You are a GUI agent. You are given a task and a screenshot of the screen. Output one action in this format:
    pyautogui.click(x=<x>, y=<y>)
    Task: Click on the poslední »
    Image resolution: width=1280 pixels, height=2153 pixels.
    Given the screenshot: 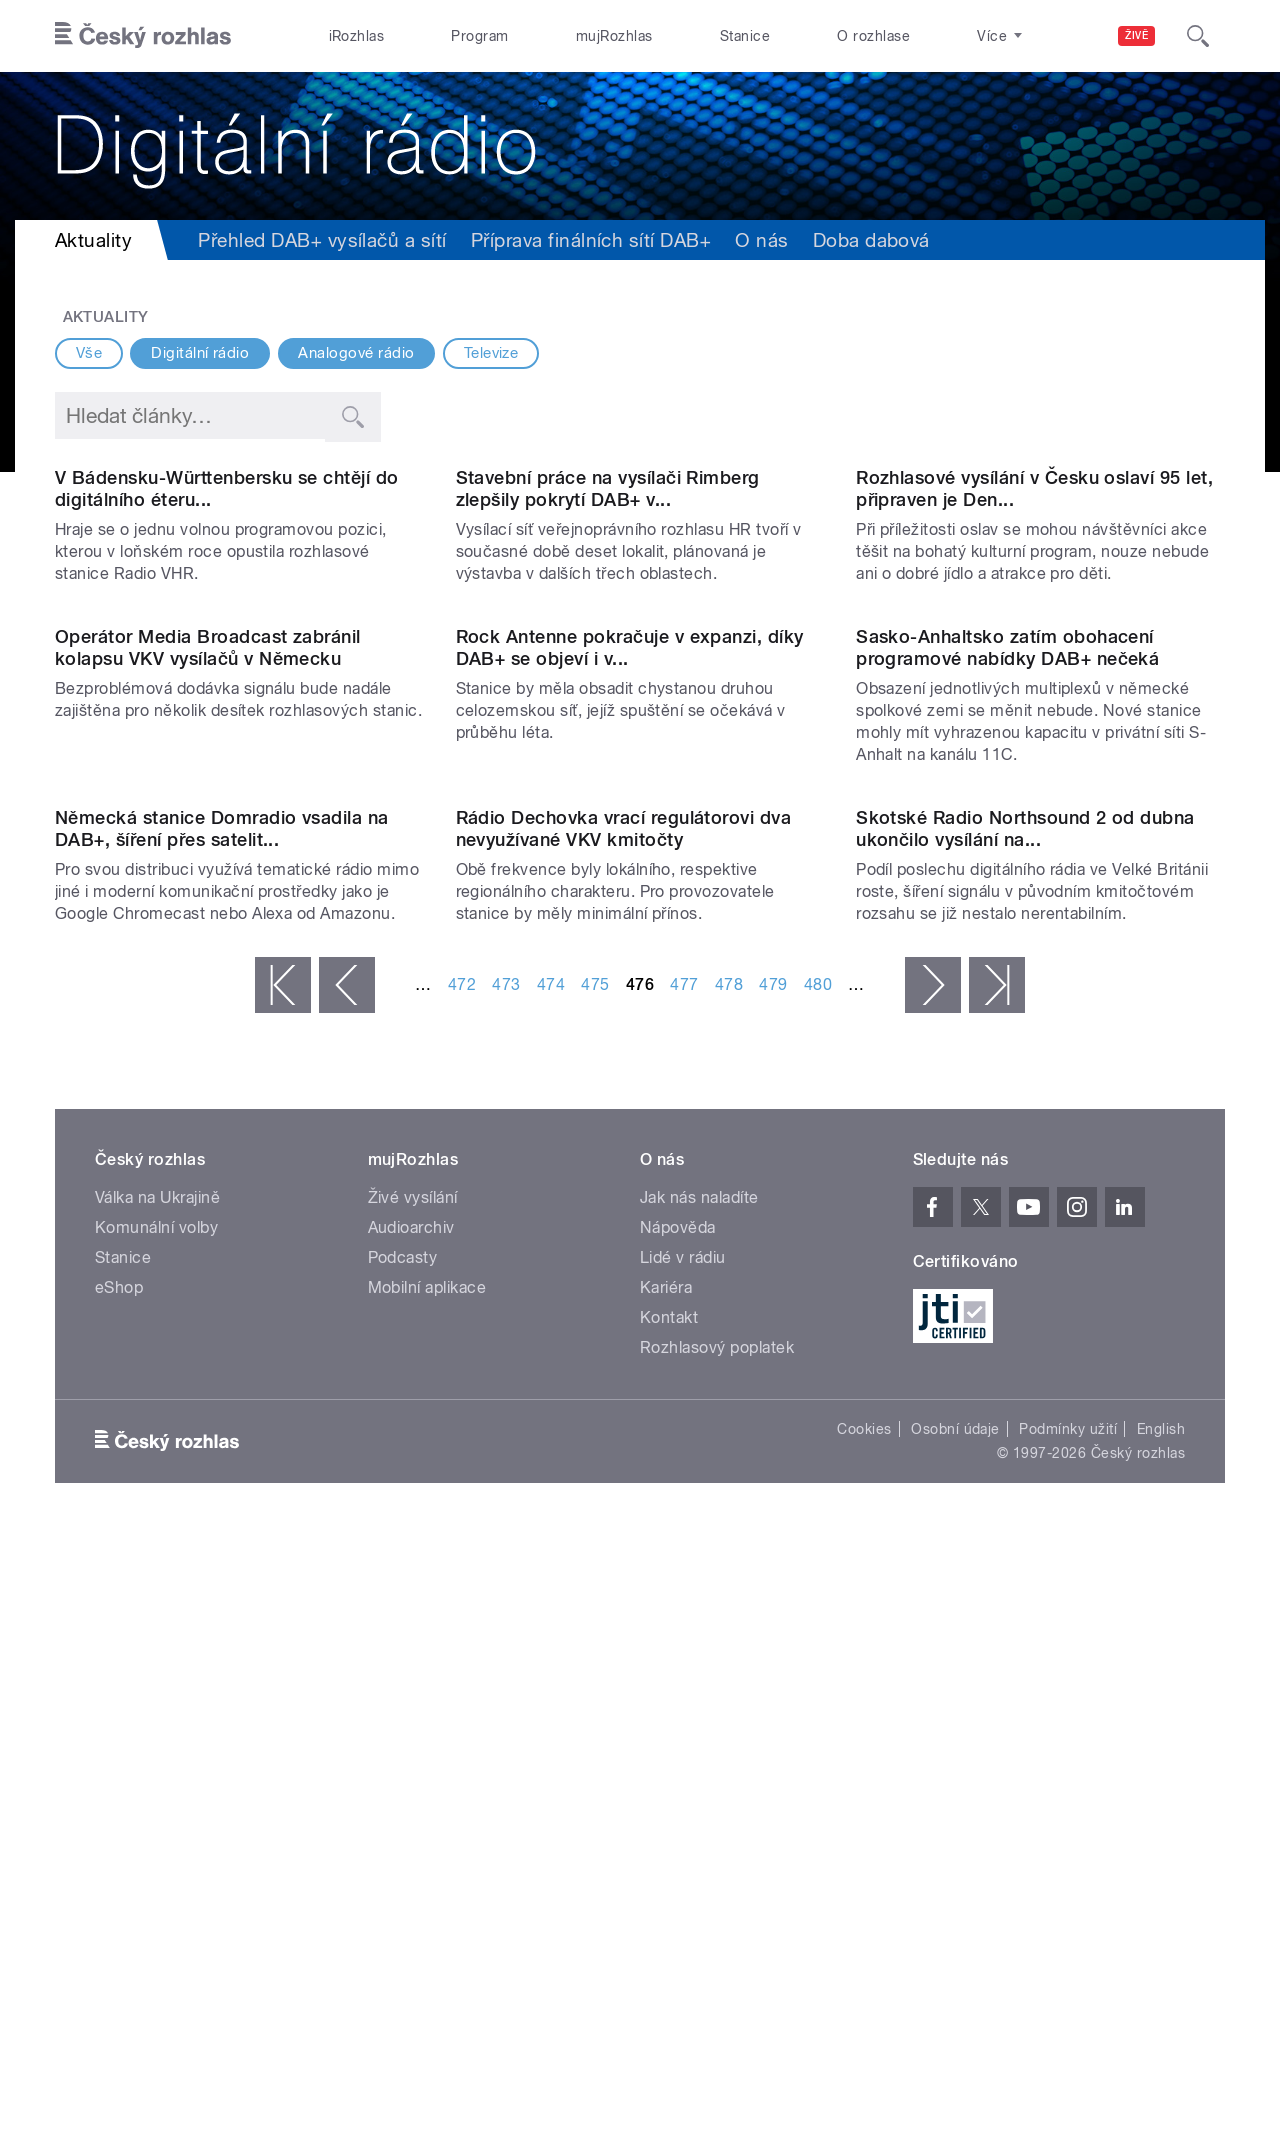 What is the action you would take?
    pyautogui.click(x=997, y=1606)
    